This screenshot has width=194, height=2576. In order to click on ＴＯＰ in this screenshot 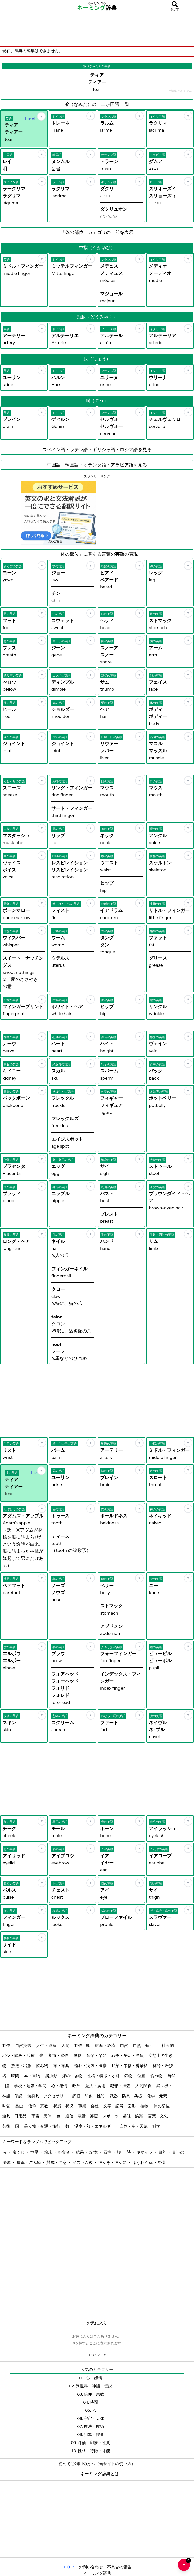, I will do `click(69, 2566)`.